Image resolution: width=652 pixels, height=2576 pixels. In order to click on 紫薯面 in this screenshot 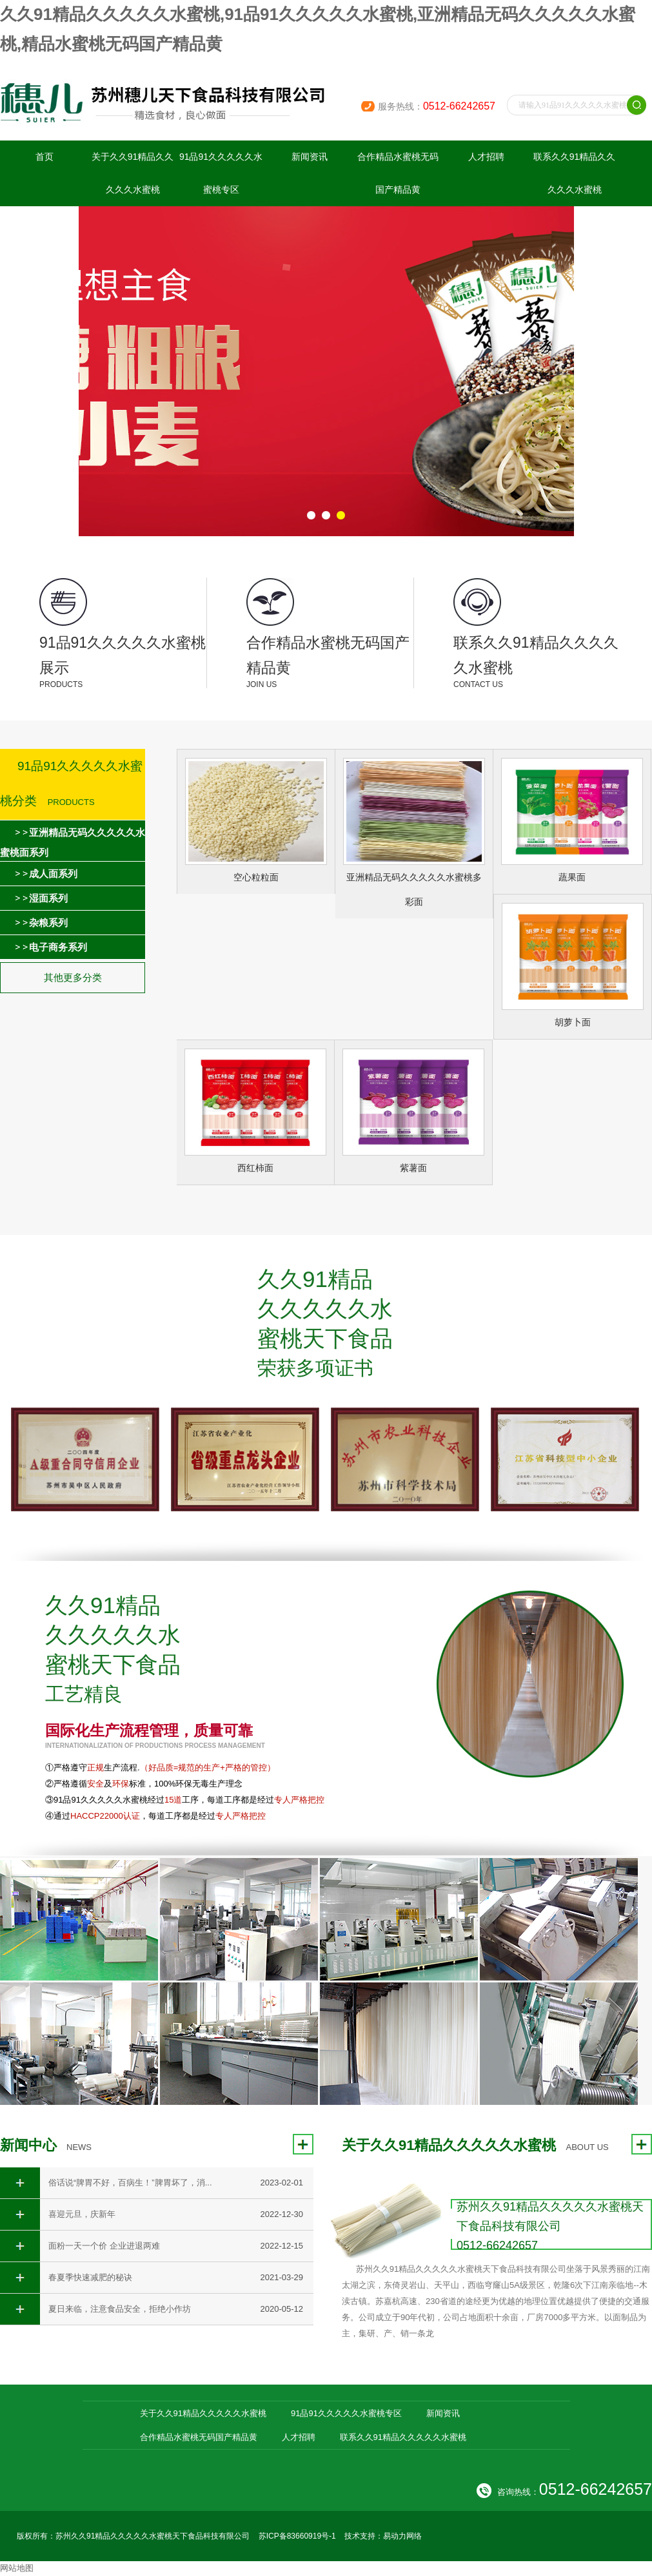, I will do `click(413, 1168)`.